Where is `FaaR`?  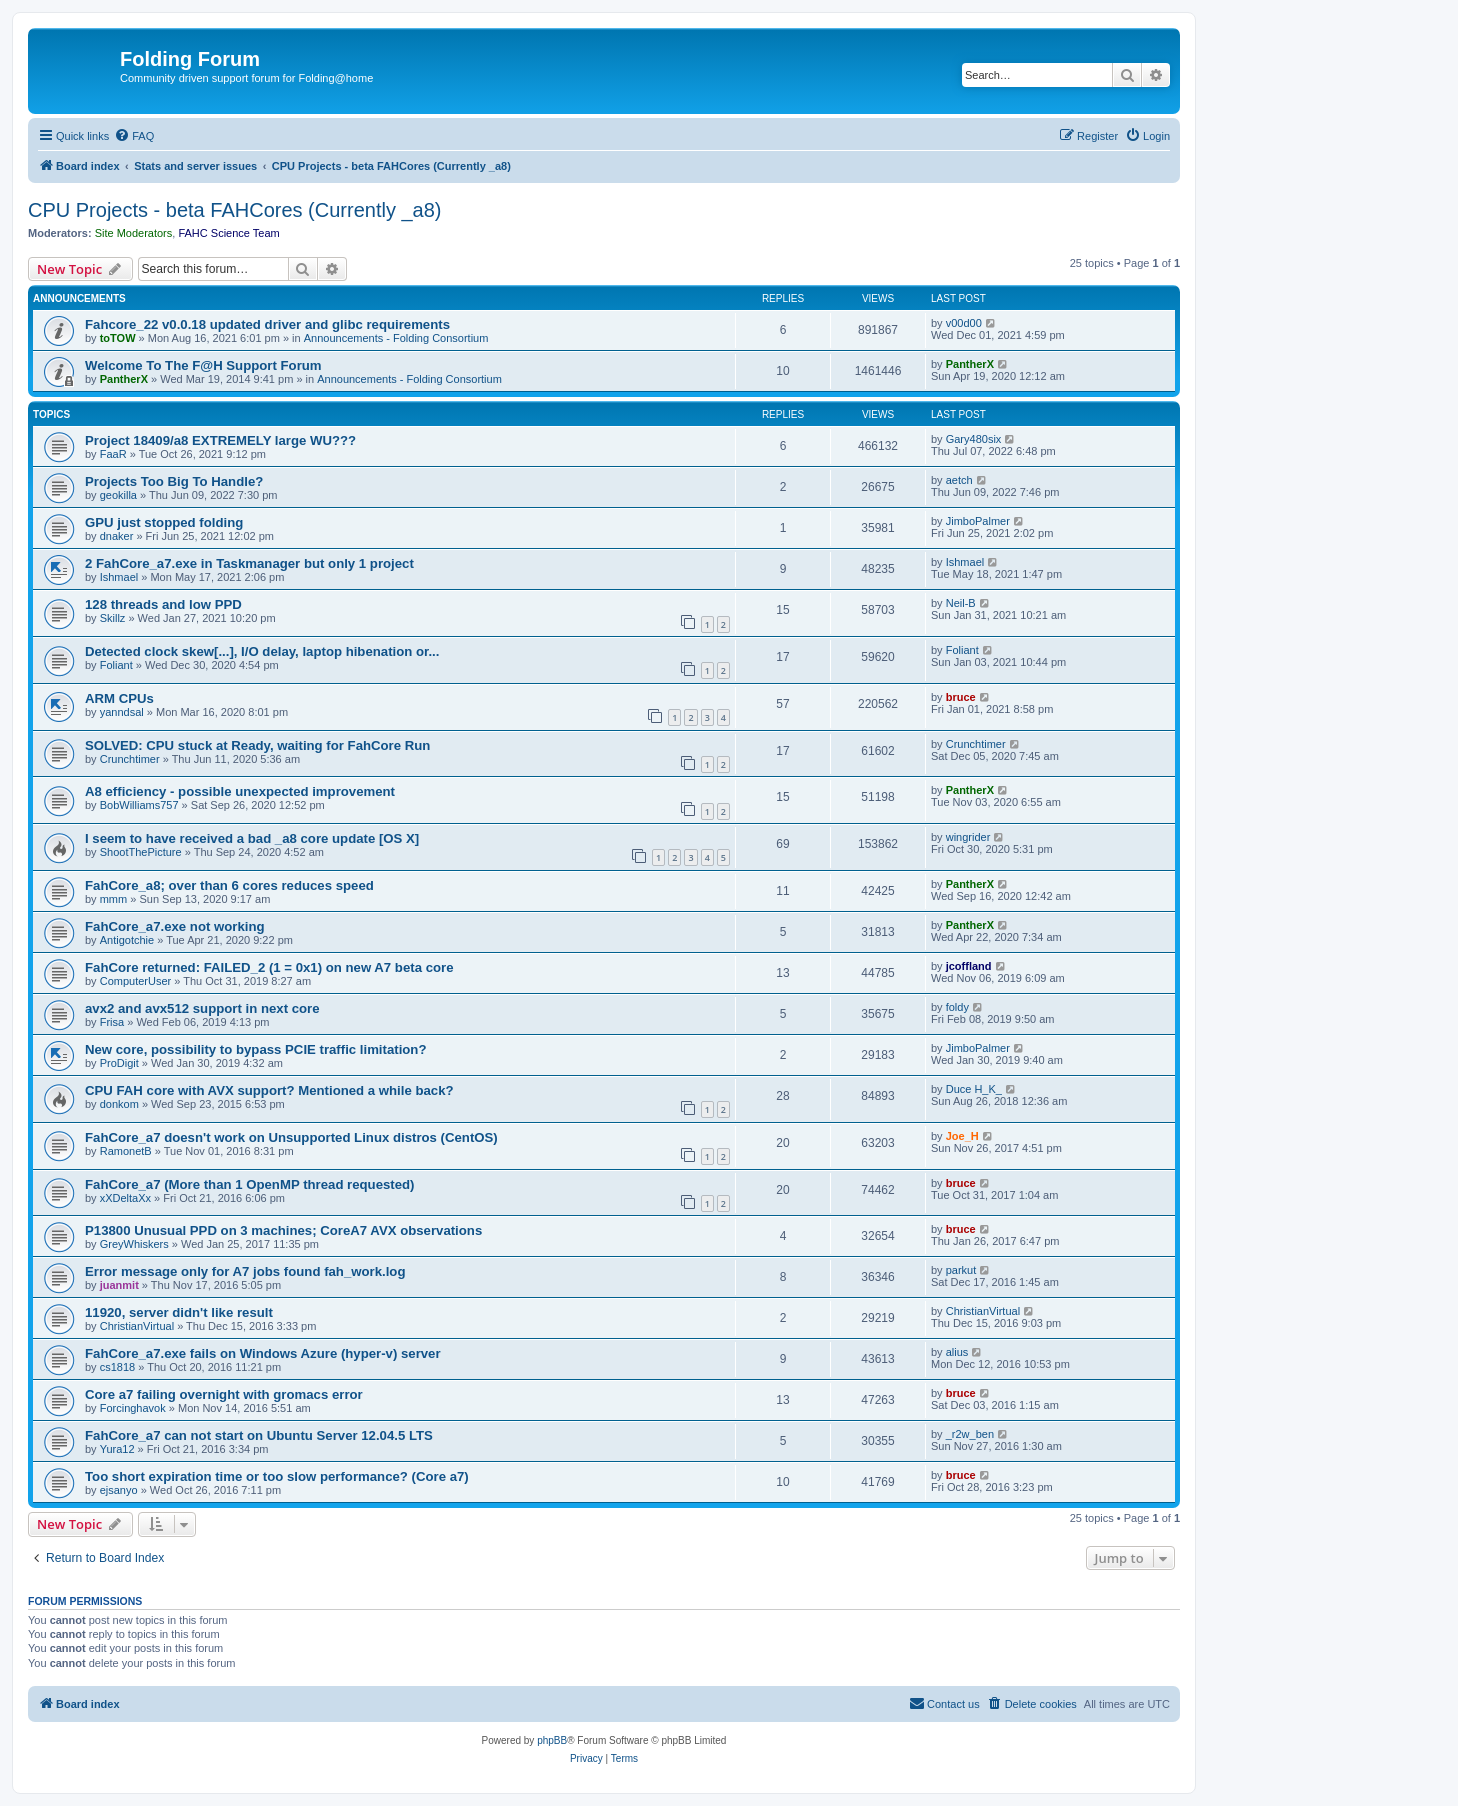 FaaR is located at coordinates (113, 454).